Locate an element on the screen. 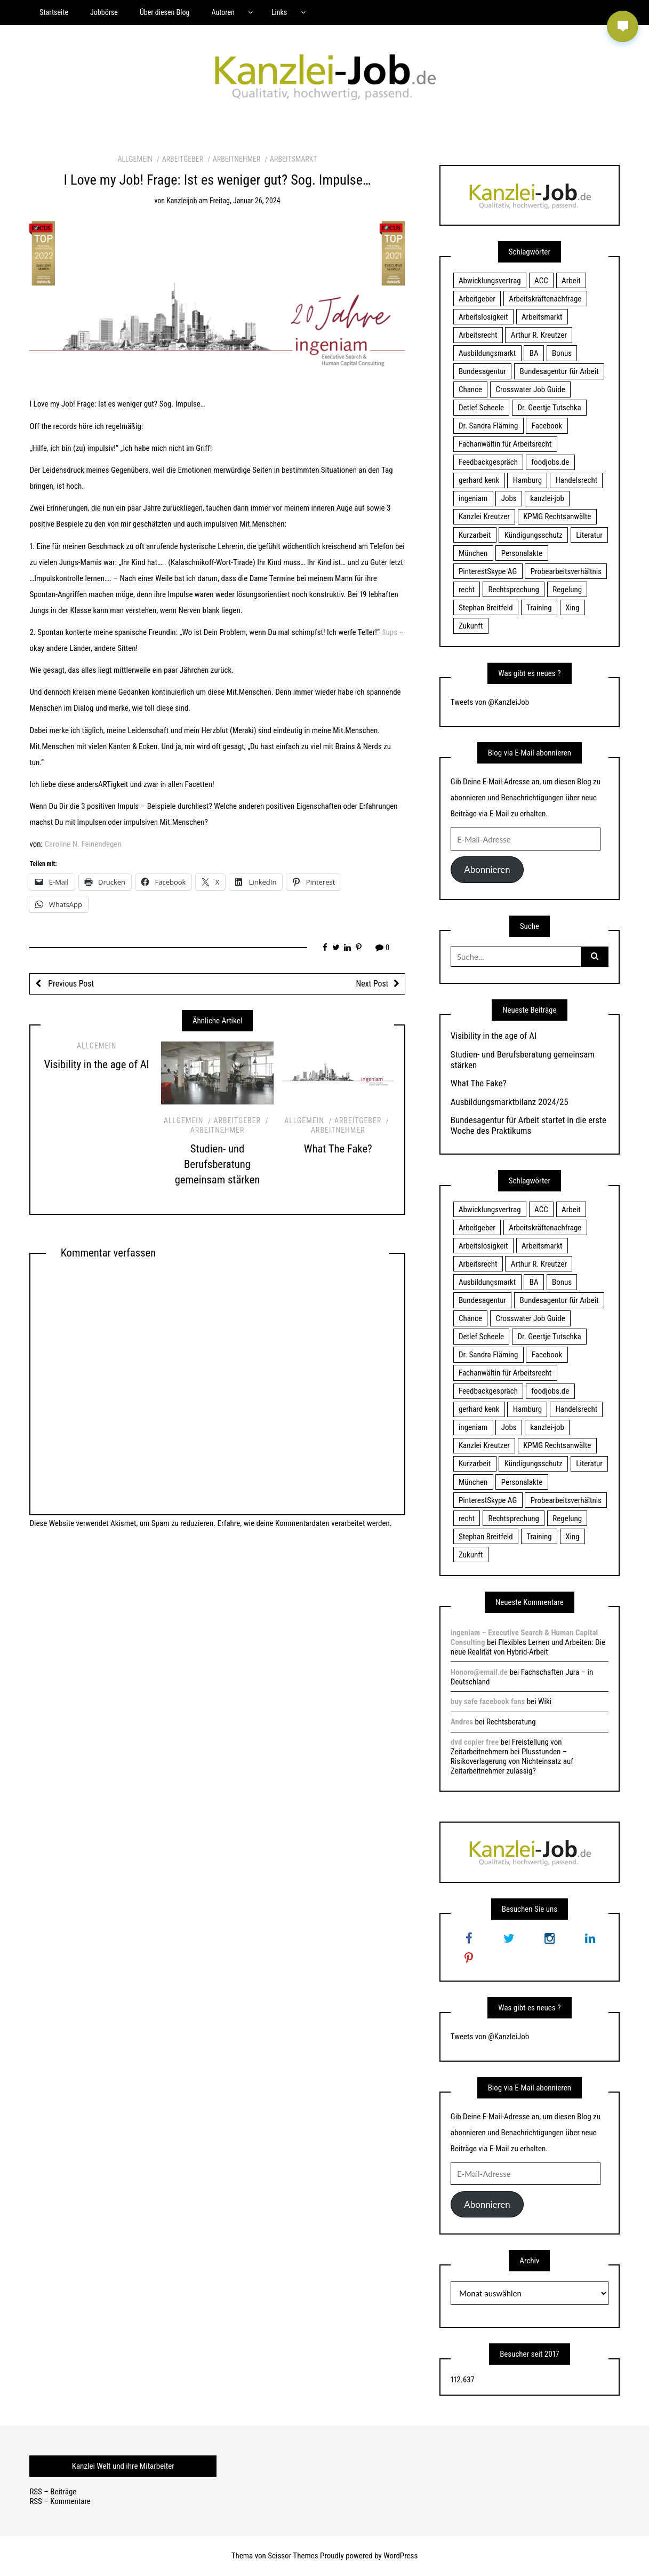 The height and width of the screenshot is (2576, 649). foodjobs.de [foodjobs.de (15 Einträge)] is located at coordinates (550, 462).